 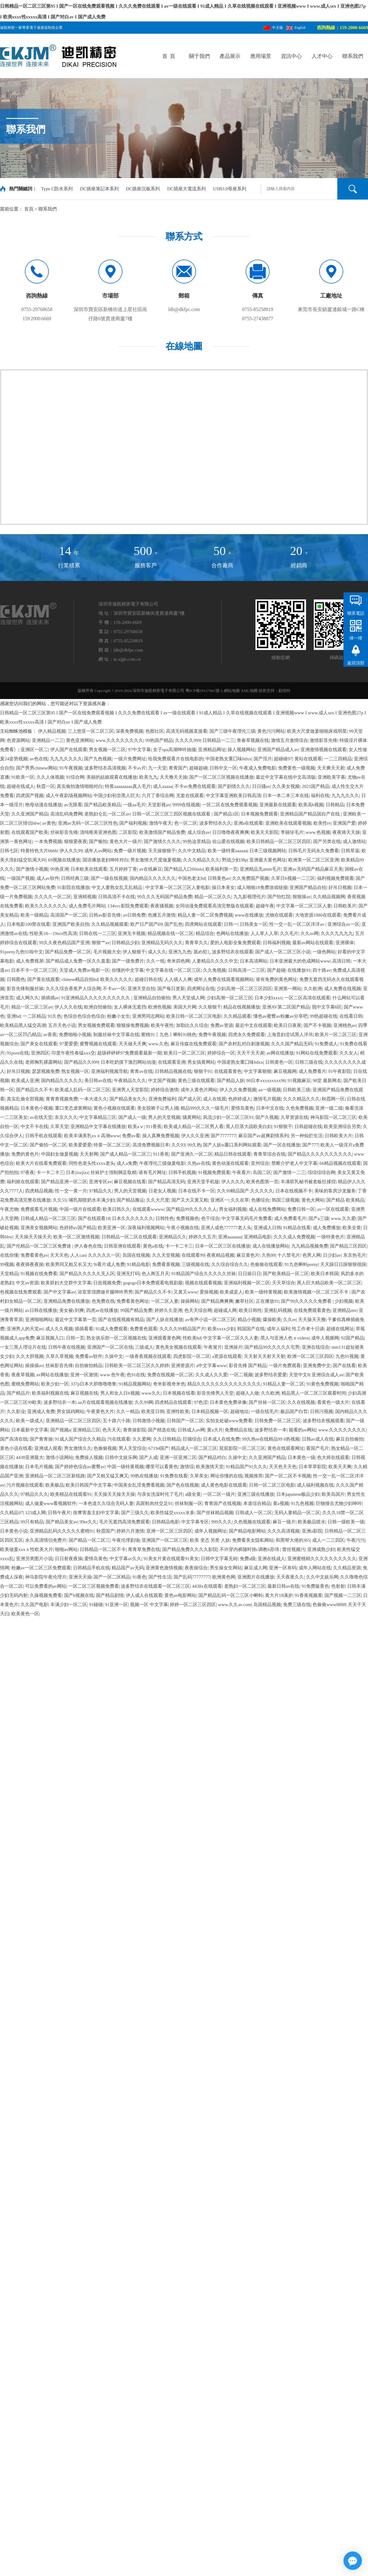 I want to click on 少妇视频, so click(x=344, y=1301).